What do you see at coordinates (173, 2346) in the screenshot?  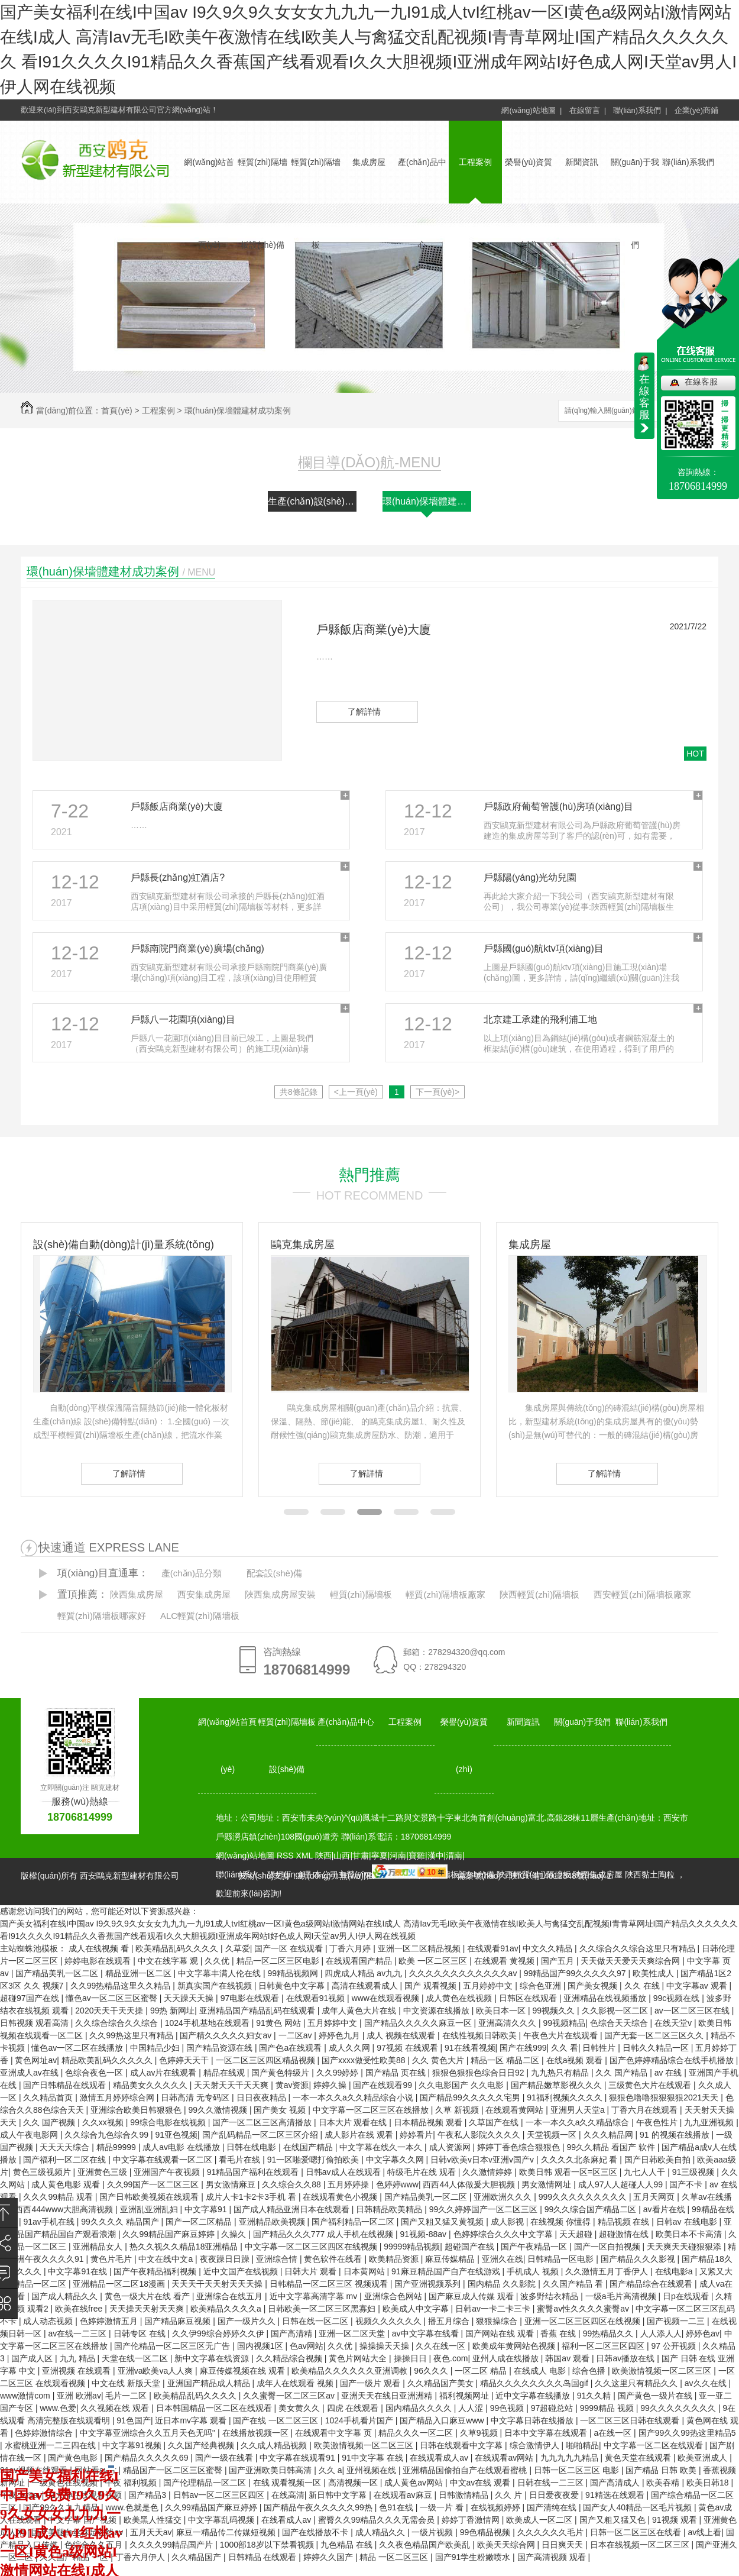 I see `国产伦精品一区二区三区无广告` at bounding box center [173, 2346].